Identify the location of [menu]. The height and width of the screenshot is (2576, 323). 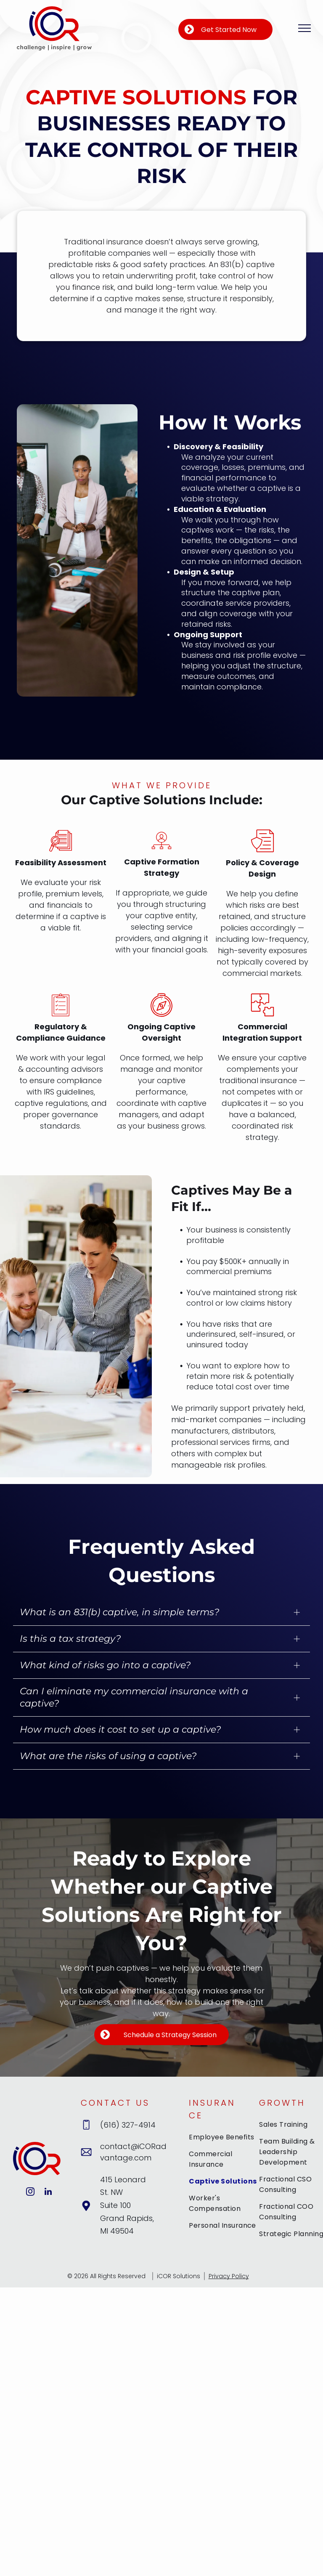
(304, 28).